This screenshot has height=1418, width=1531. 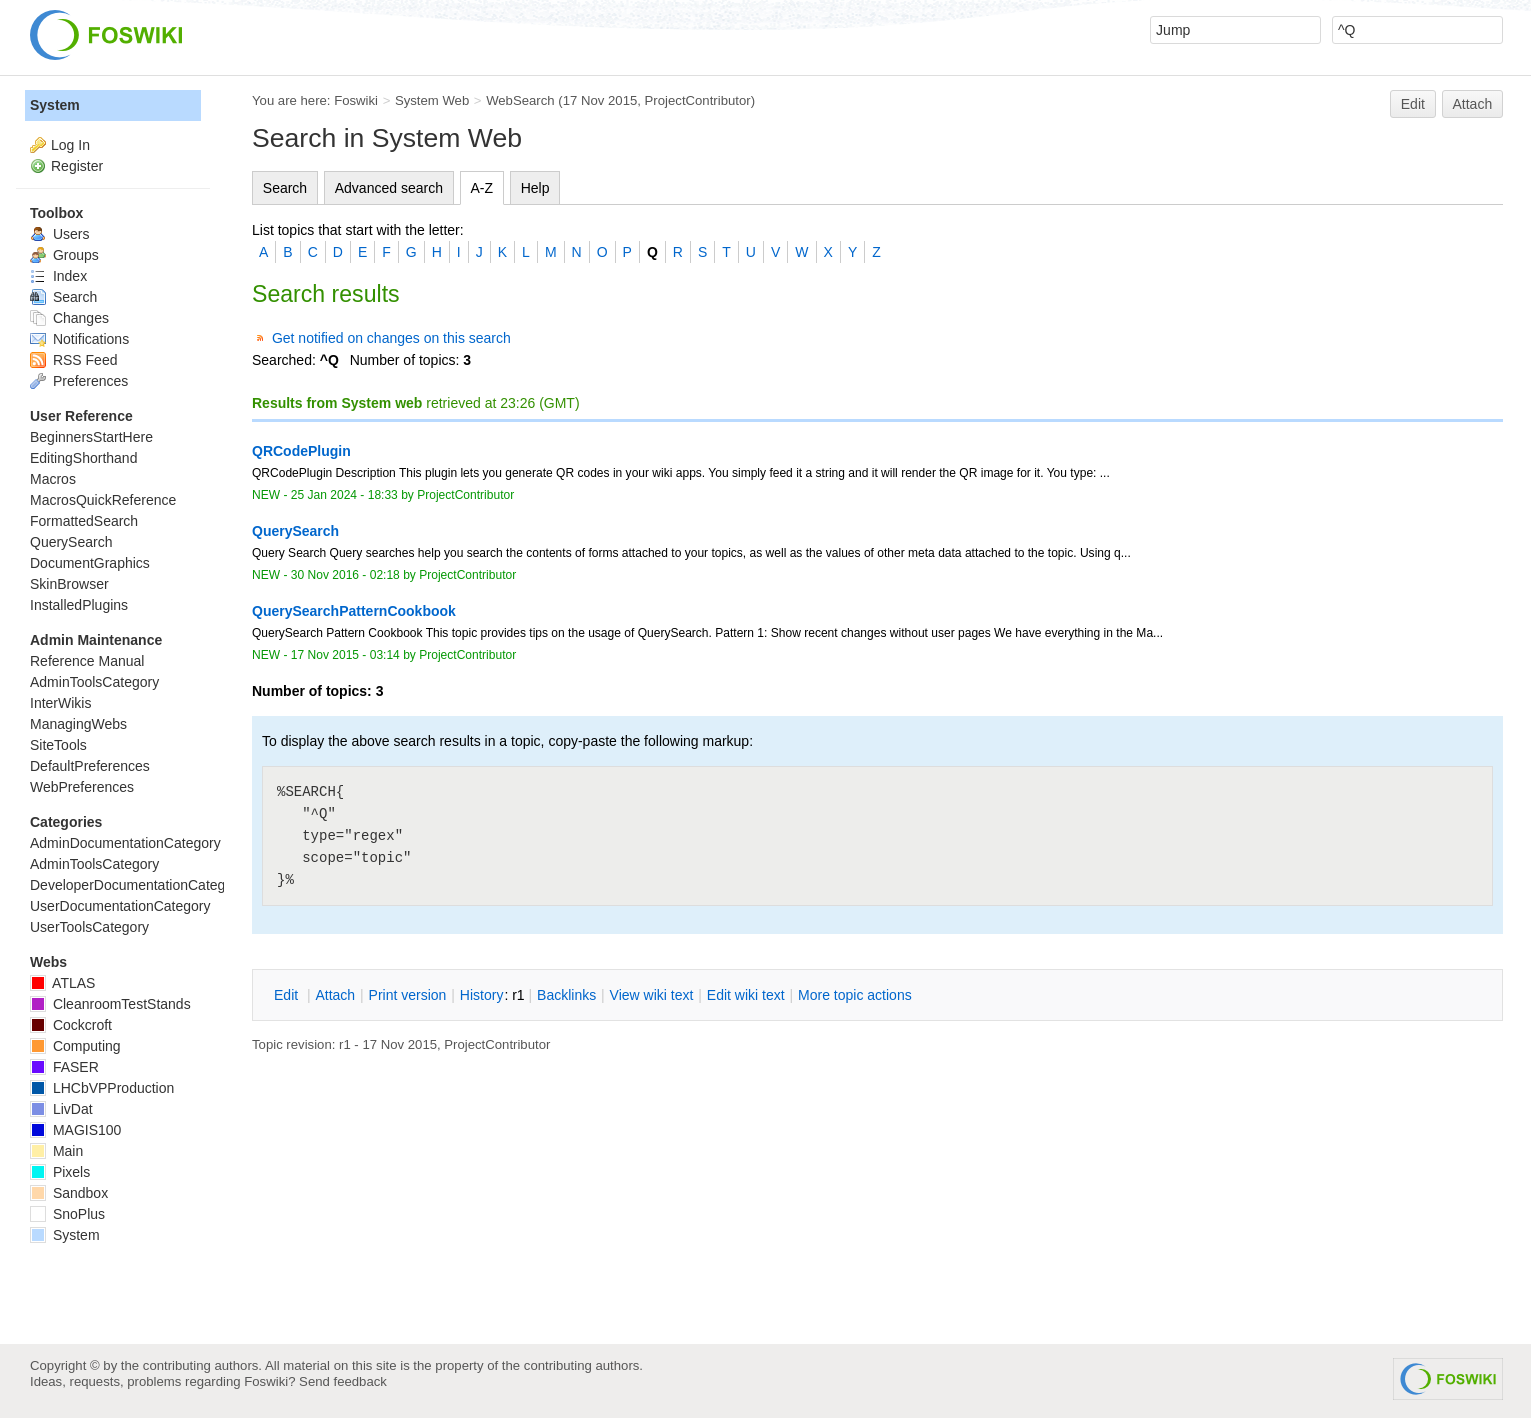 What do you see at coordinates (53, 479) in the screenshot?
I see `Macros` at bounding box center [53, 479].